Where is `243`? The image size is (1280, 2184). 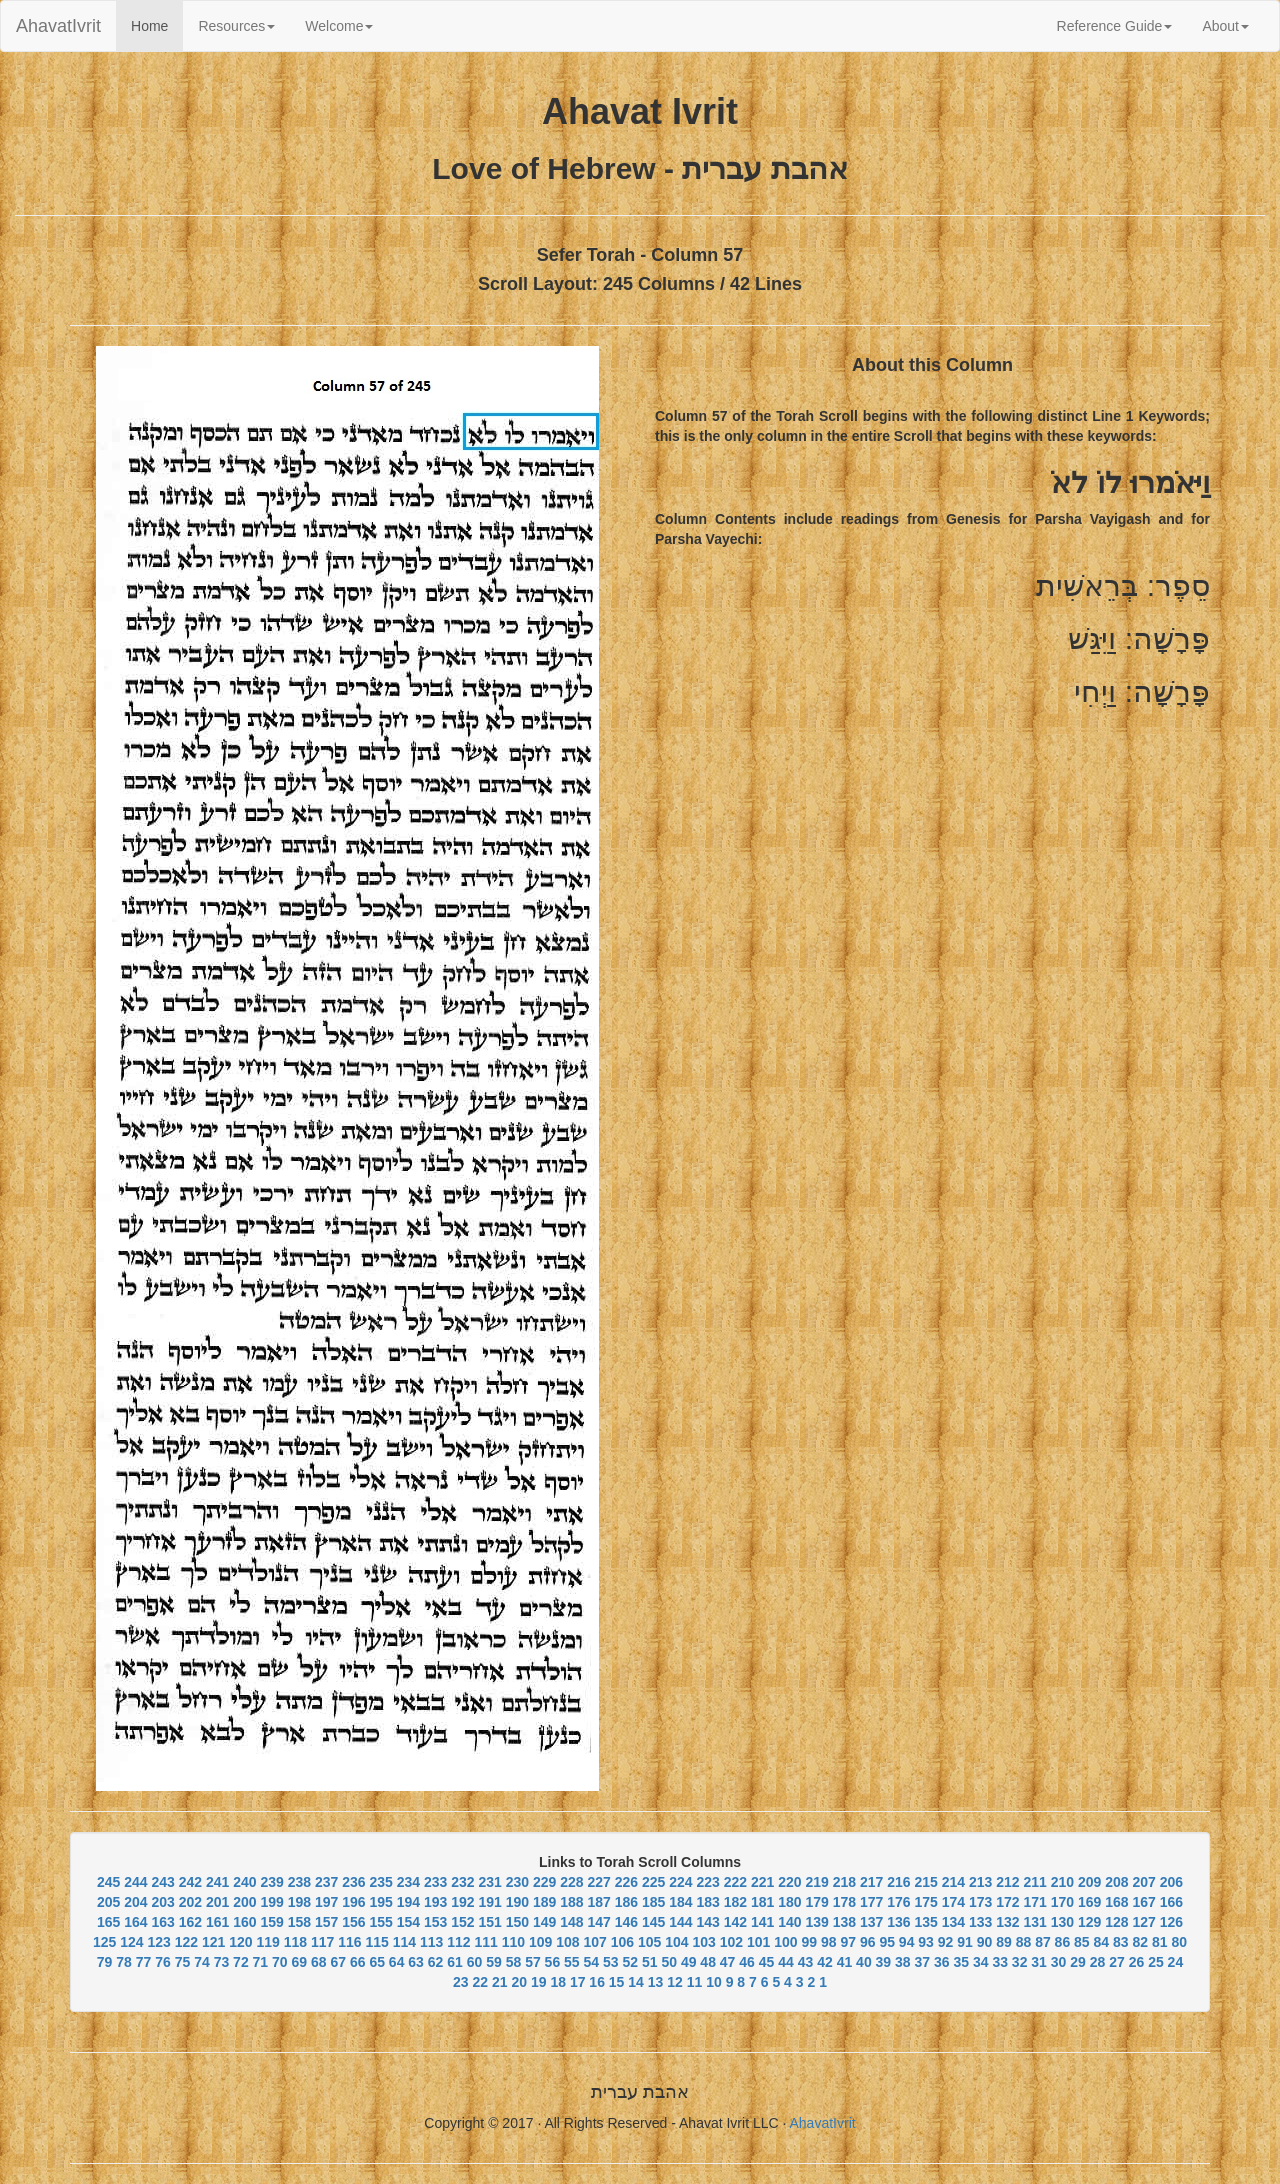 243 is located at coordinates (162, 1882).